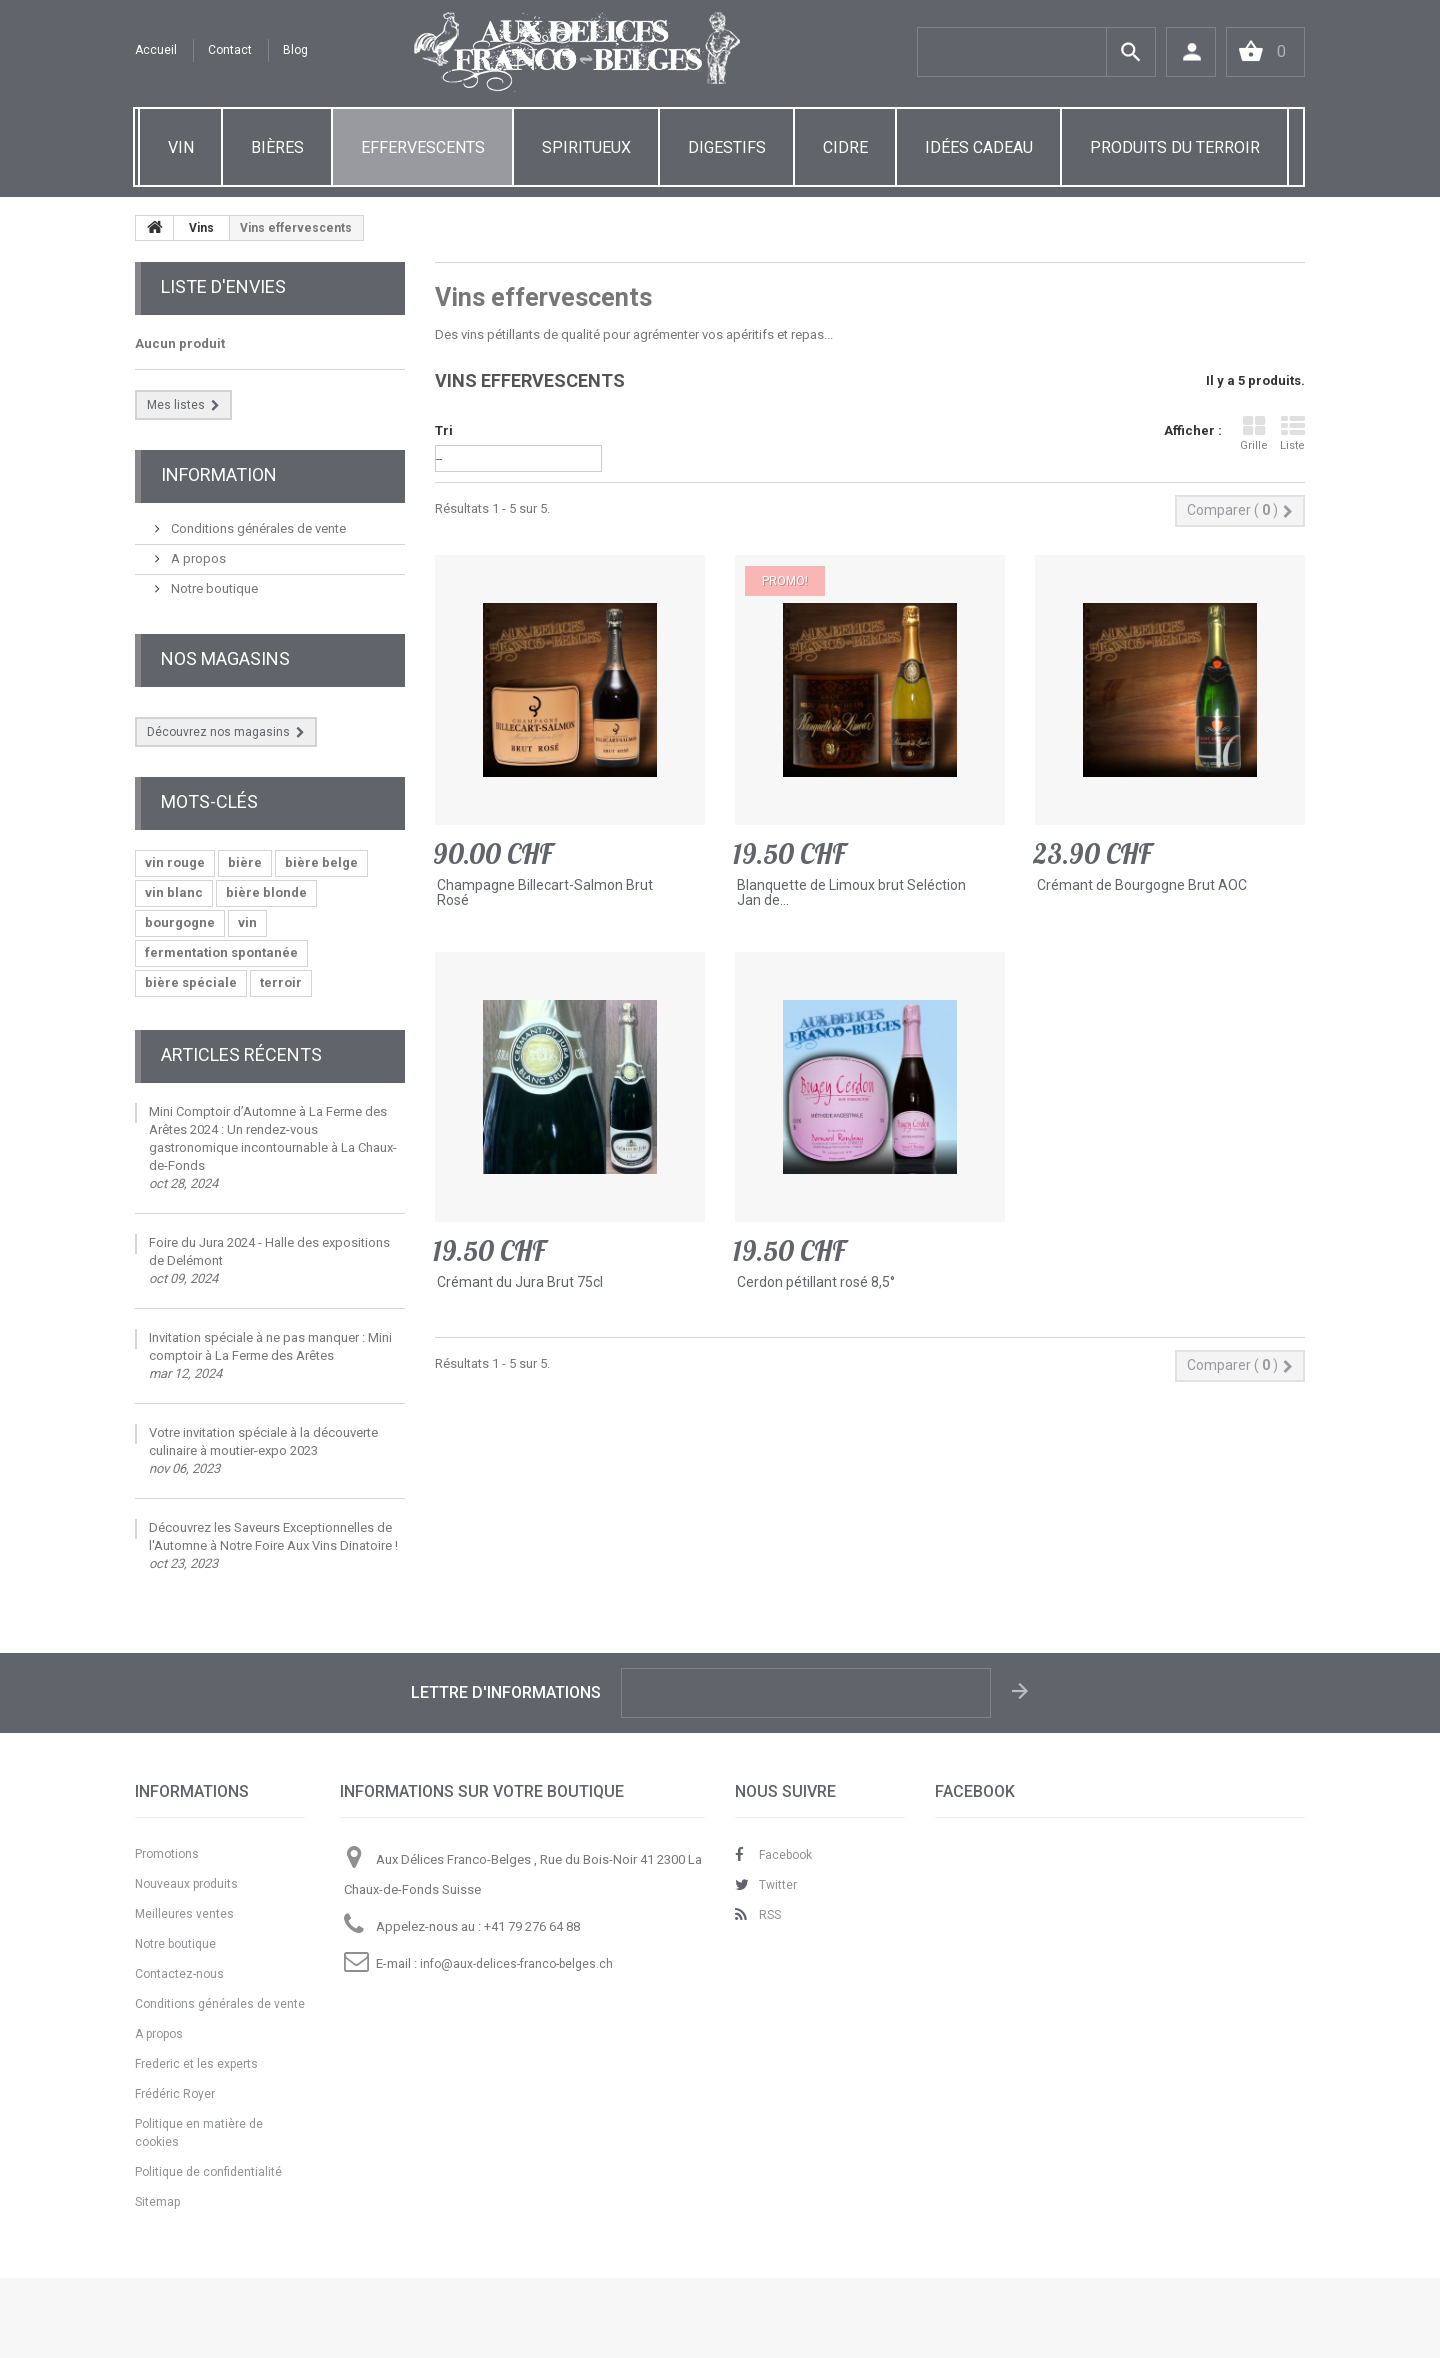  What do you see at coordinates (167, 1854) in the screenshot?
I see `Promotions` at bounding box center [167, 1854].